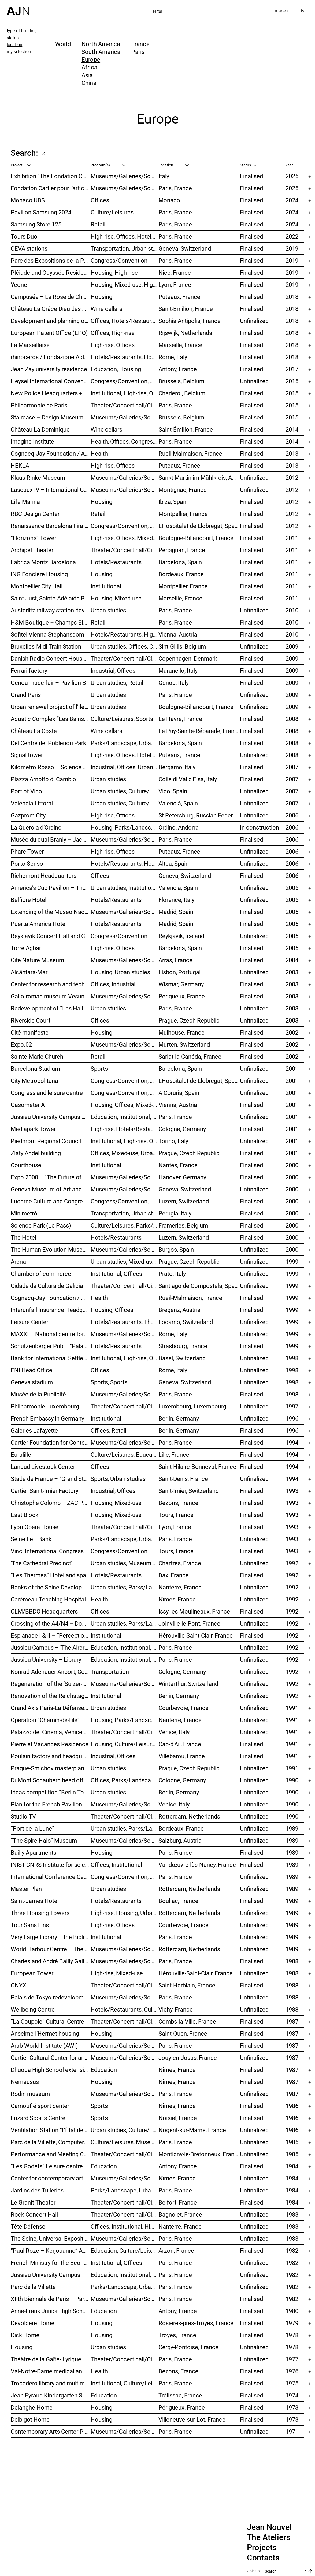  What do you see at coordinates (183, 1478) in the screenshot?
I see `Saint-Denis, France` at bounding box center [183, 1478].